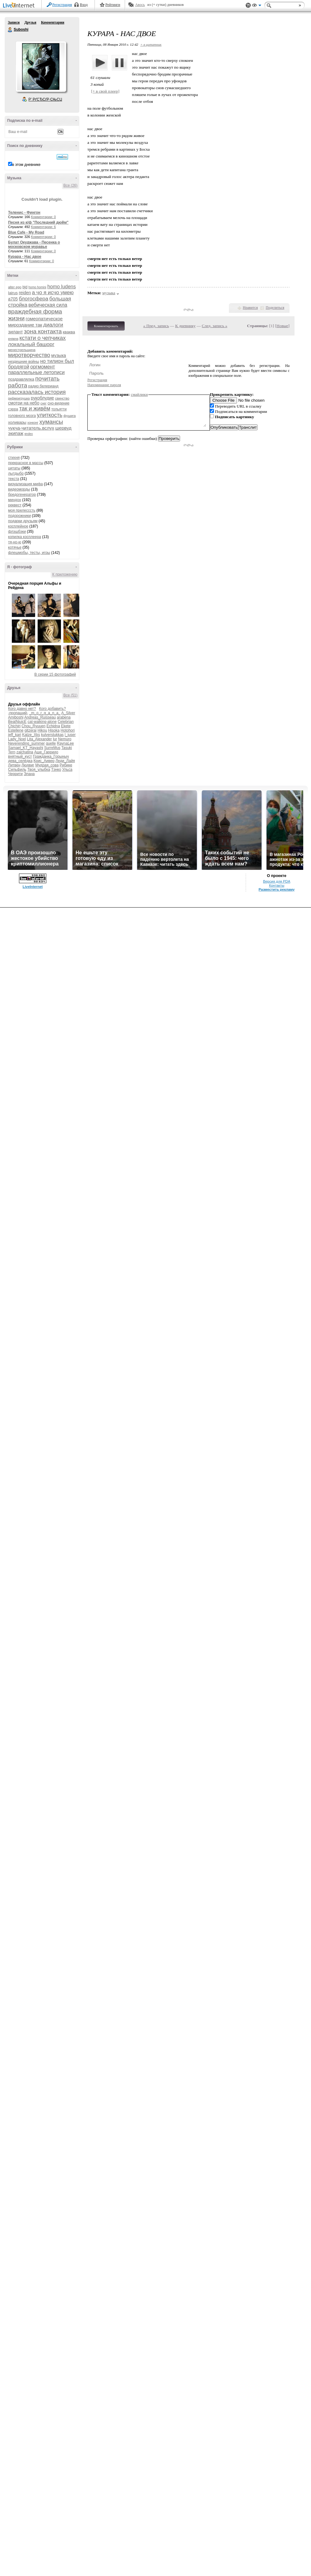  Describe the element at coordinates (139, 394) in the screenshot. I see `смайлики` at that location.